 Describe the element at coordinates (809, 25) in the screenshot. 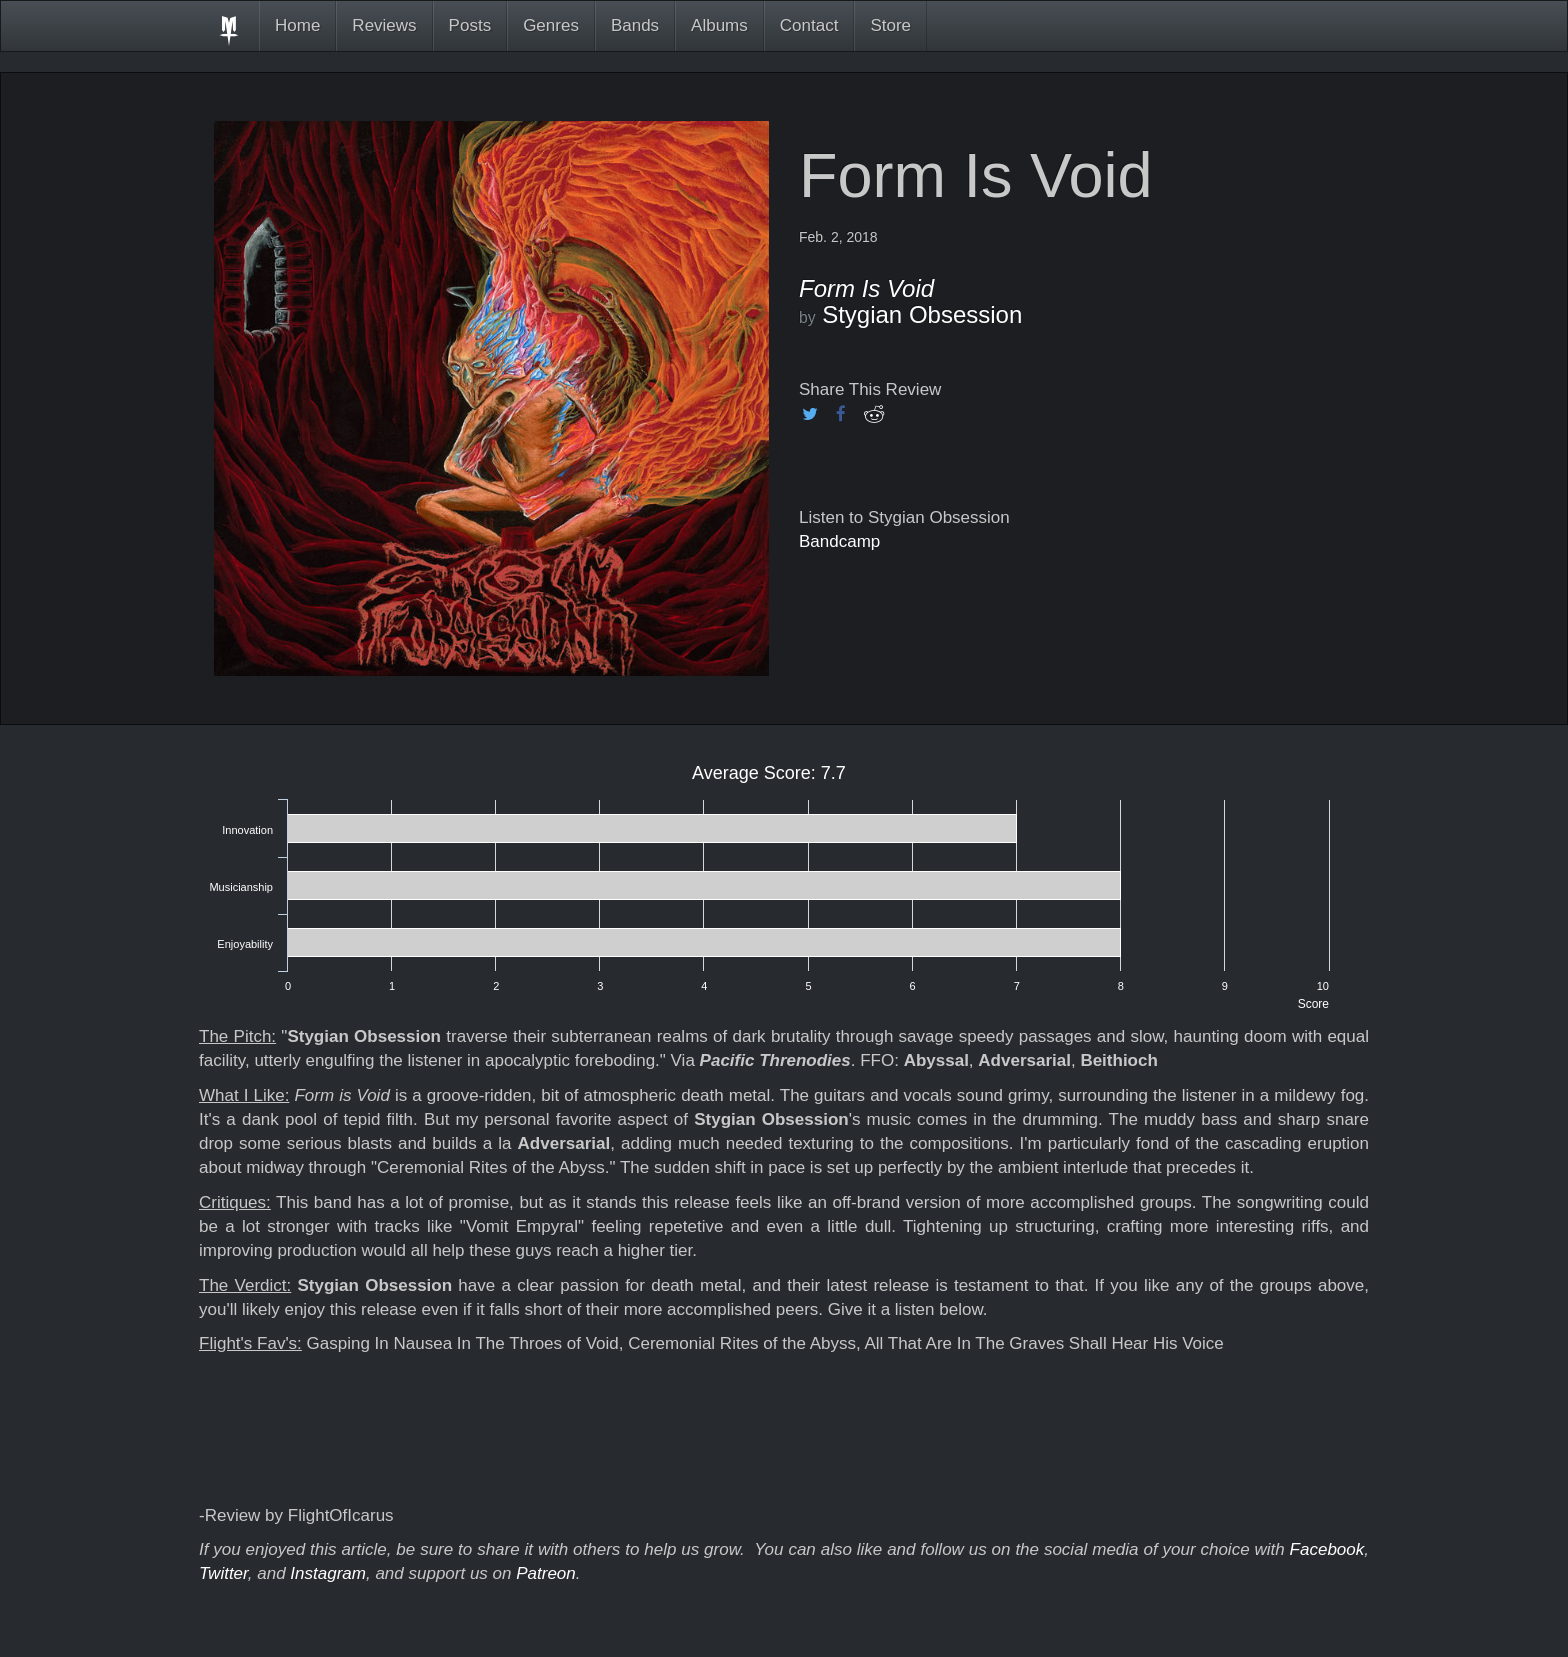

I see `Contact` at that location.